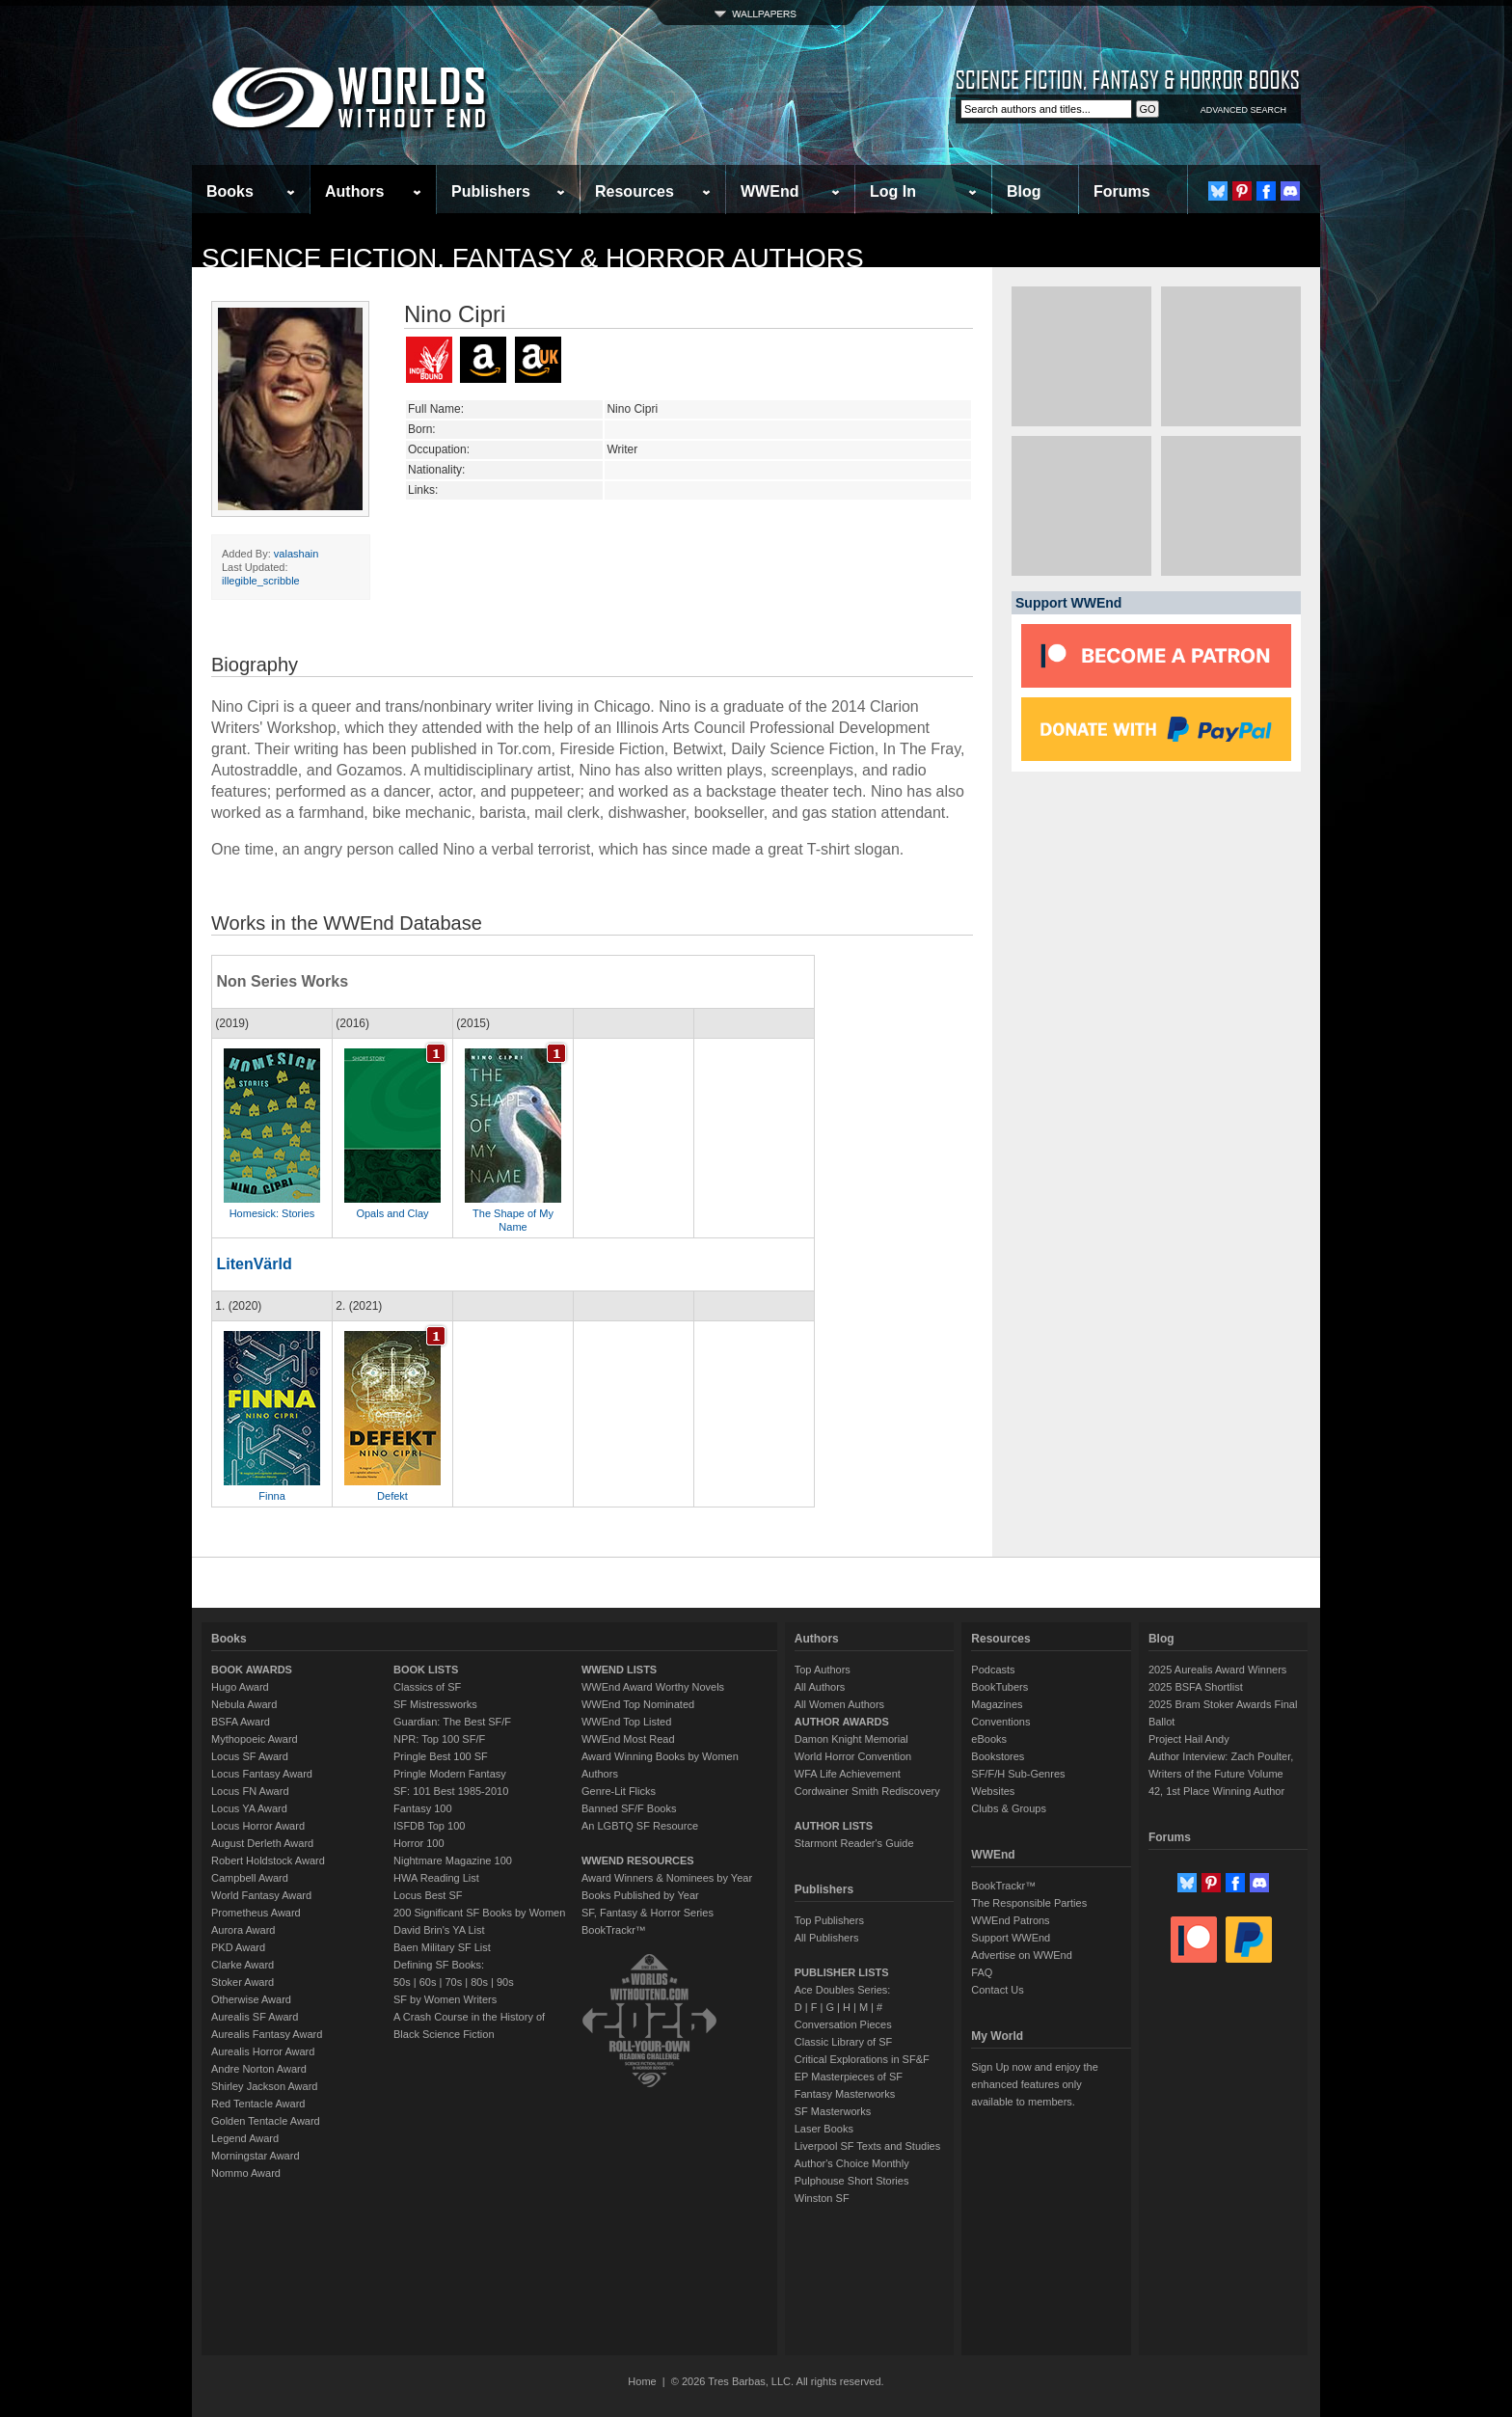 The width and height of the screenshot is (1512, 2417). I want to click on Campbell Award, so click(249, 1878).